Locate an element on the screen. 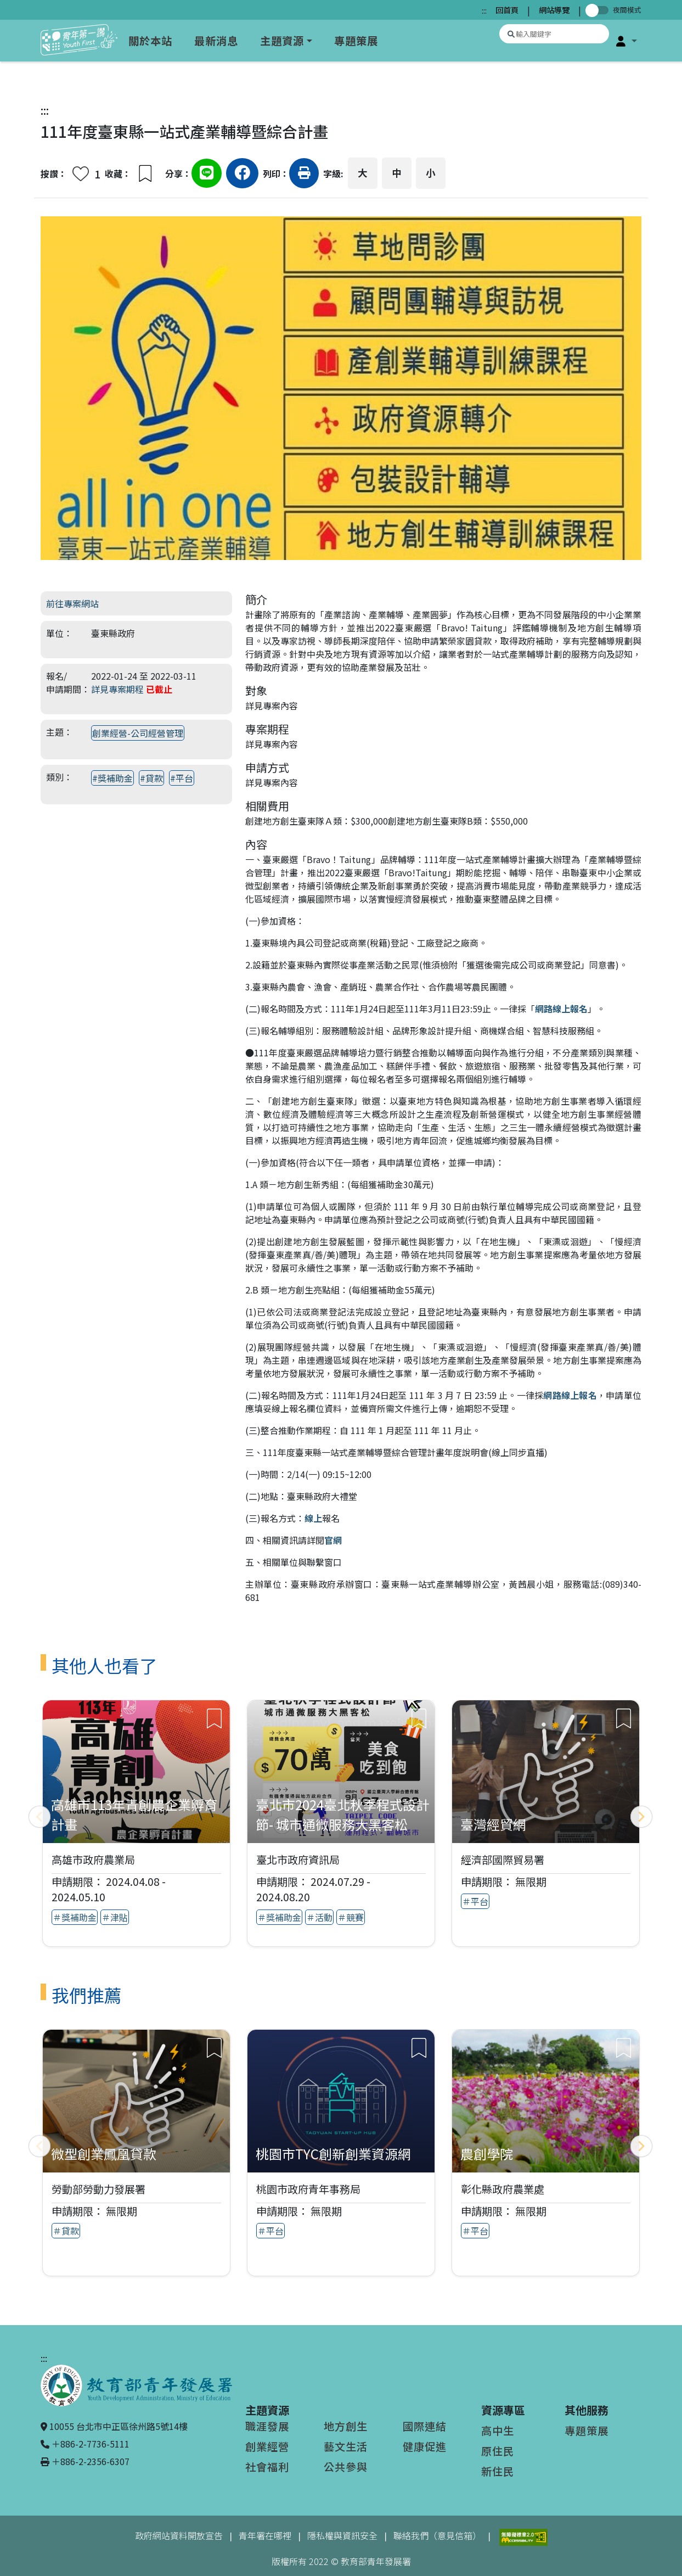  職涯發展 is located at coordinates (267, 2426).